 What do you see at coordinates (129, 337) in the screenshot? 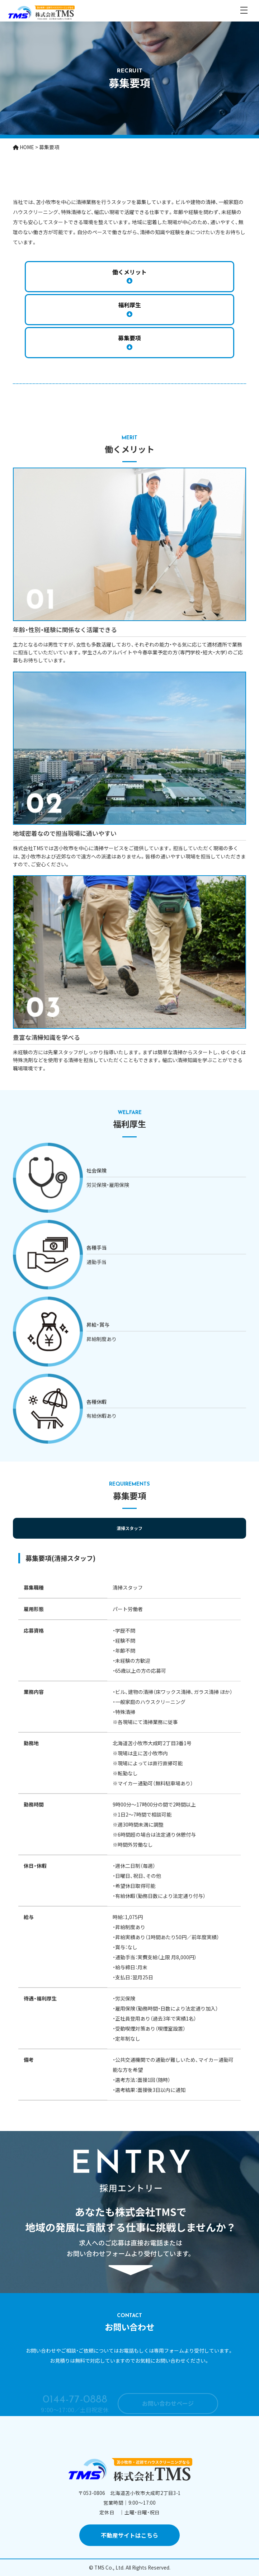
I see `募集要項` at bounding box center [129, 337].